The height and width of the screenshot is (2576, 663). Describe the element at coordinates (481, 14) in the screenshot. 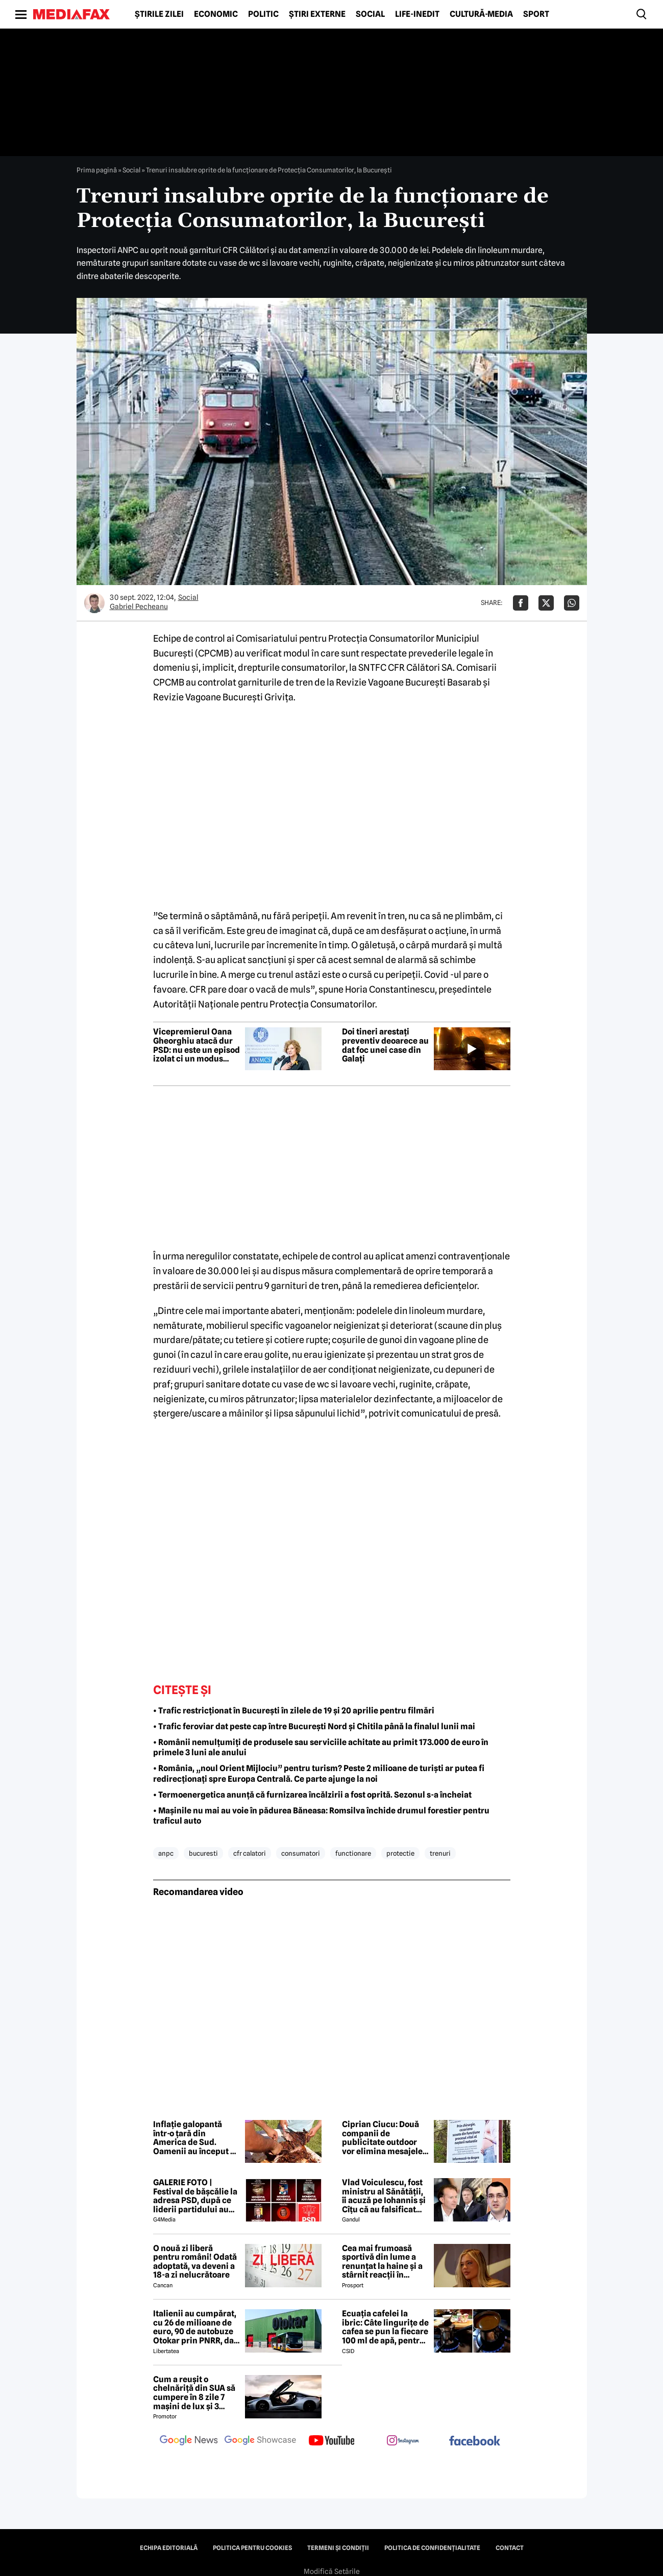

I see `Cultură-Media` at that location.